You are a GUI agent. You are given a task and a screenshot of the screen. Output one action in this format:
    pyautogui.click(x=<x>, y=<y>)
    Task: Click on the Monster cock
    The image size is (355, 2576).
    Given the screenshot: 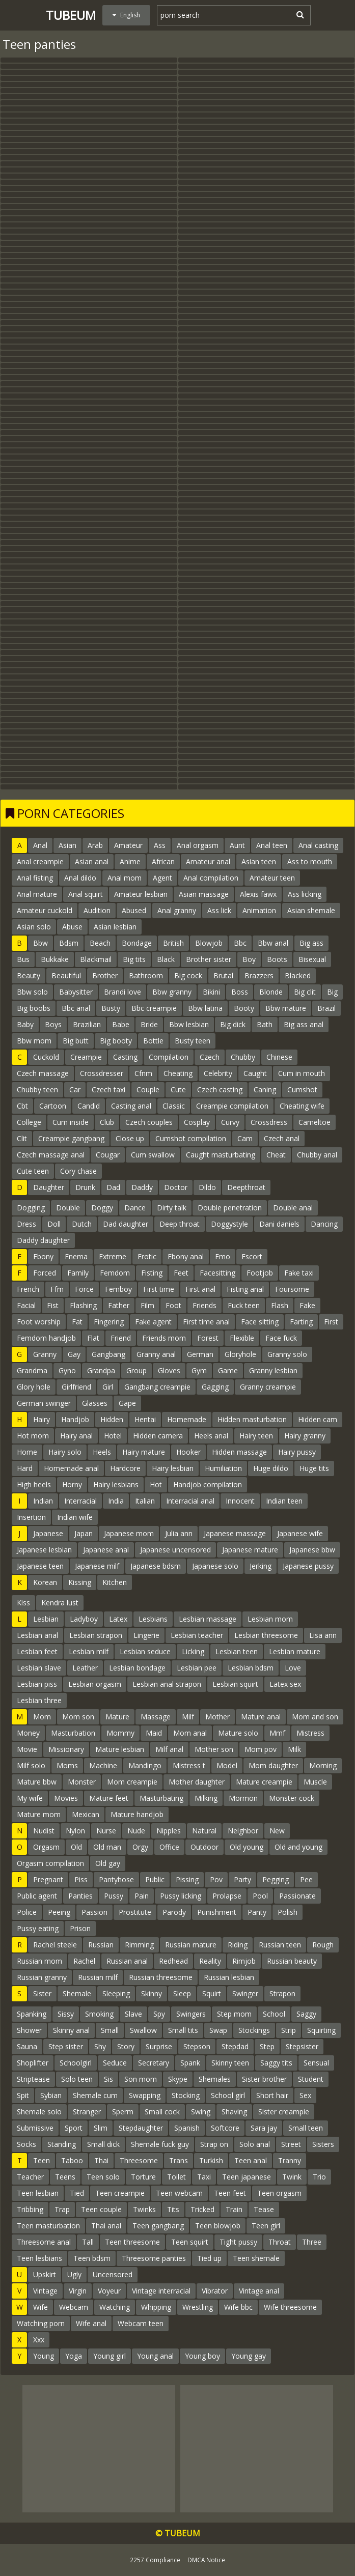 What is the action you would take?
    pyautogui.click(x=291, y=1798)
    